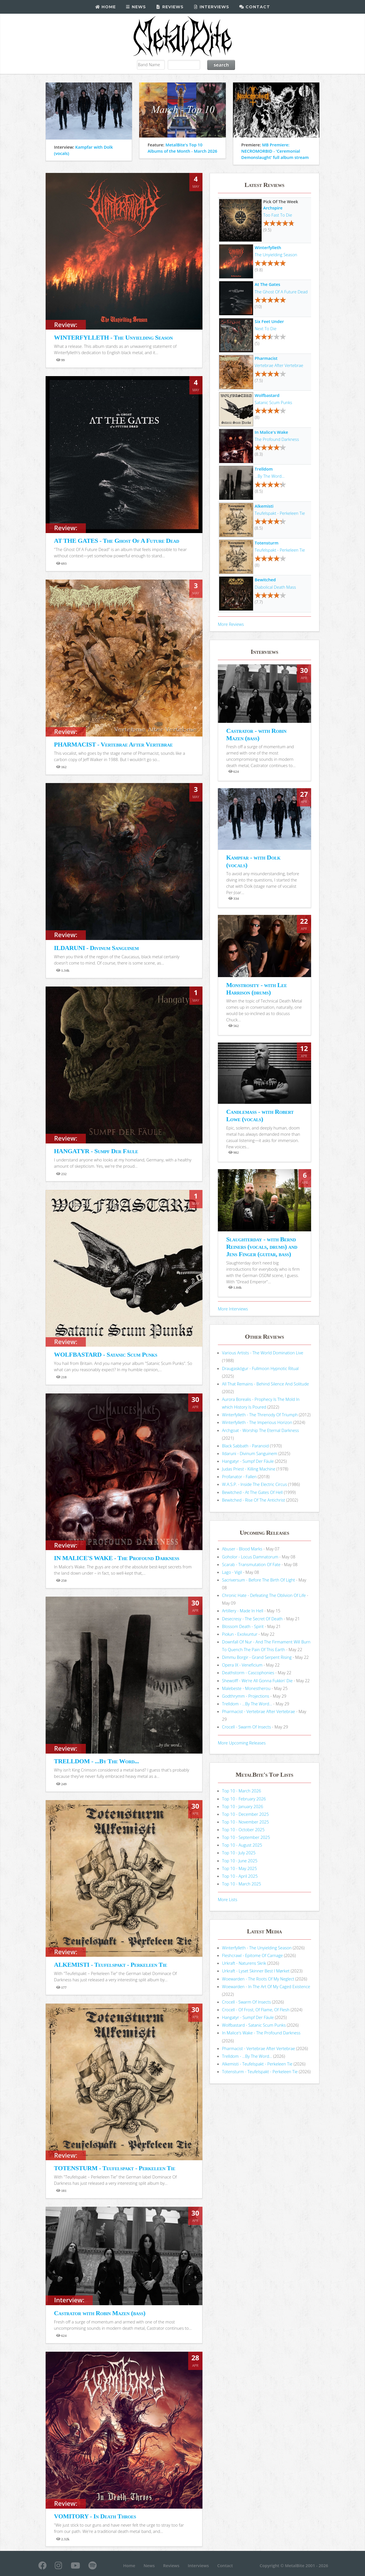 This screenshot has width=365, height=2576. Describe the element at coordinates (245, 1814) in the screenshot. I see `Top 10 - December 2025` at that location.